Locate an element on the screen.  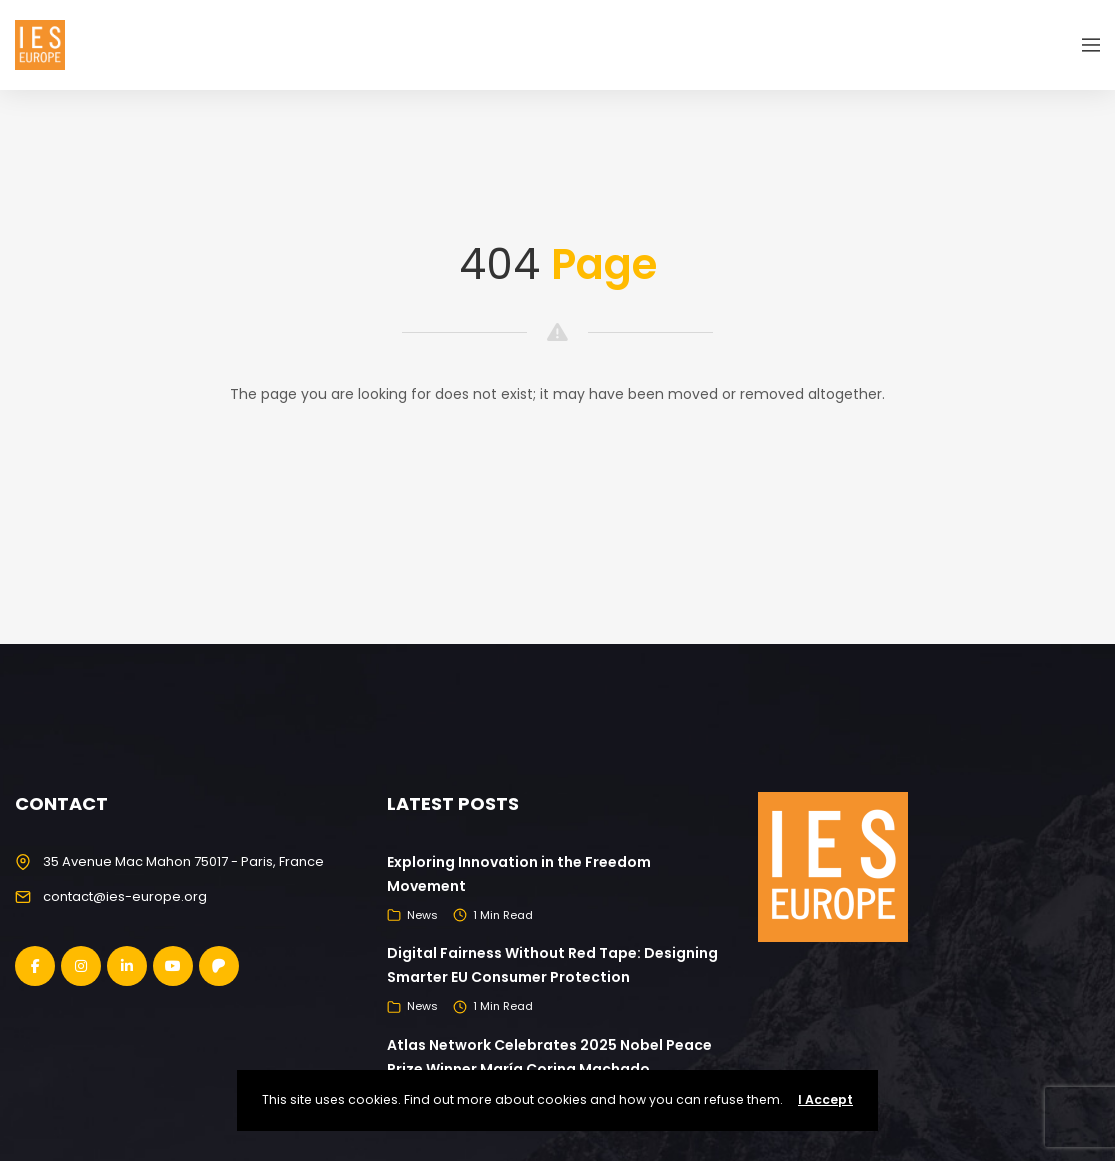
contact@ies-europe.org is located at coordinates (125, 896).